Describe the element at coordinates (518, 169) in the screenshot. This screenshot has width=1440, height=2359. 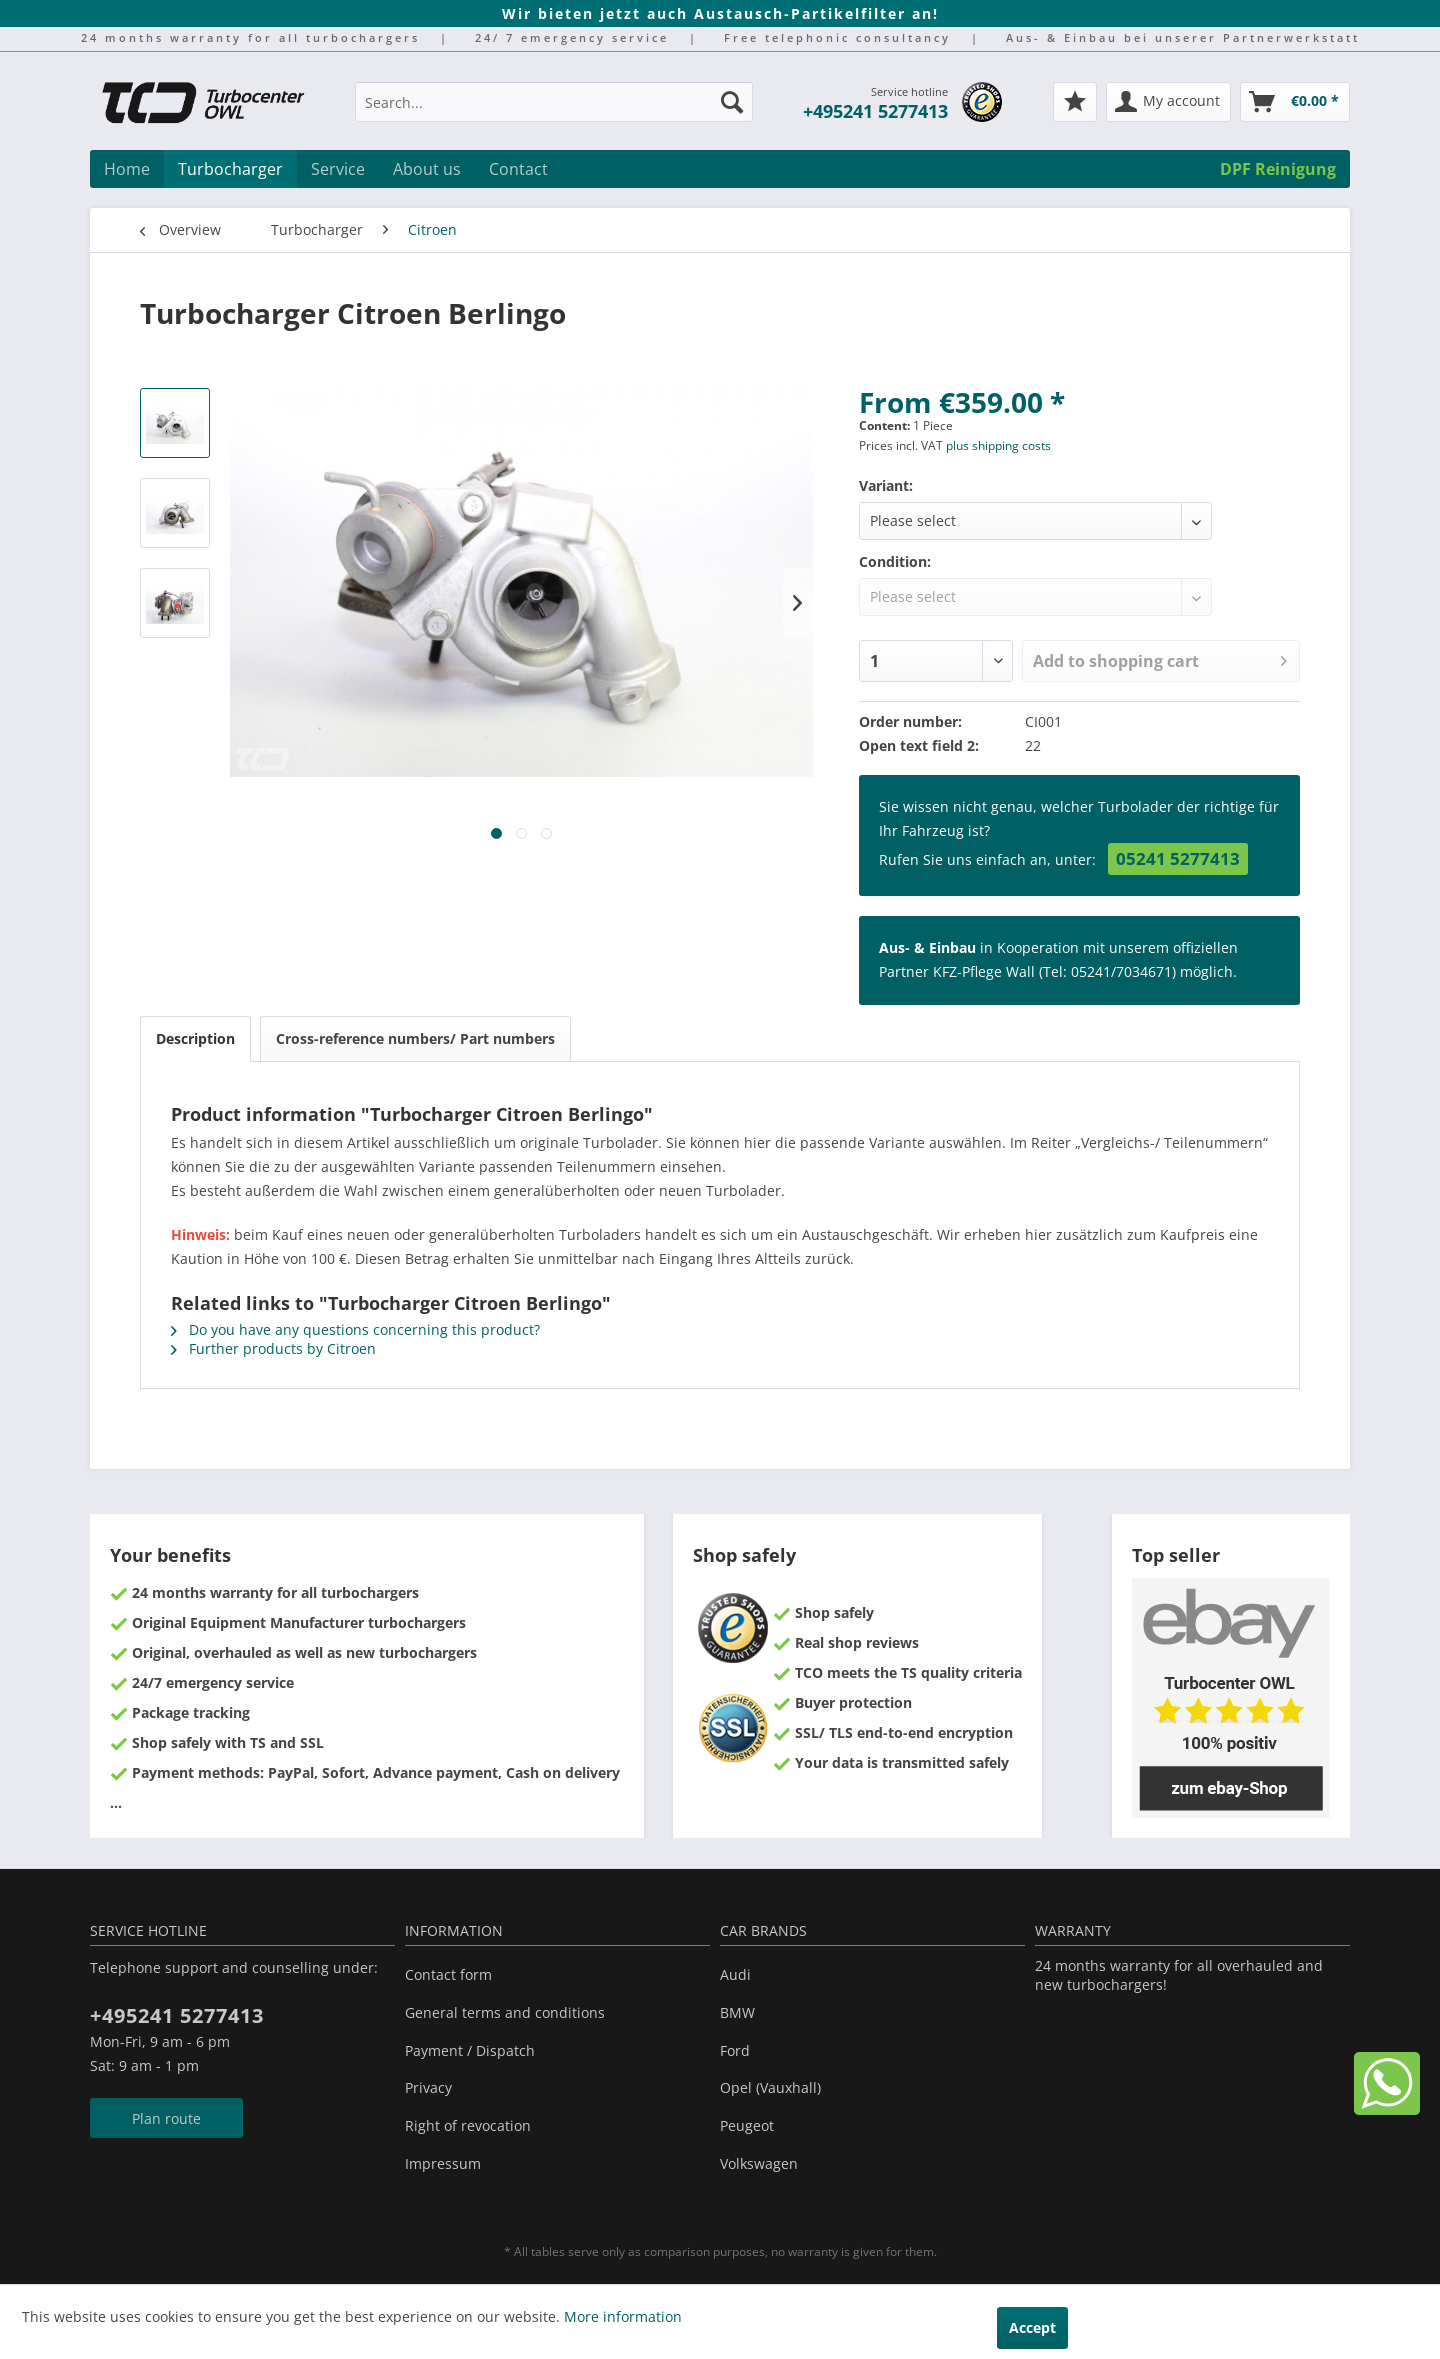
I see `[Contact]` at that location.